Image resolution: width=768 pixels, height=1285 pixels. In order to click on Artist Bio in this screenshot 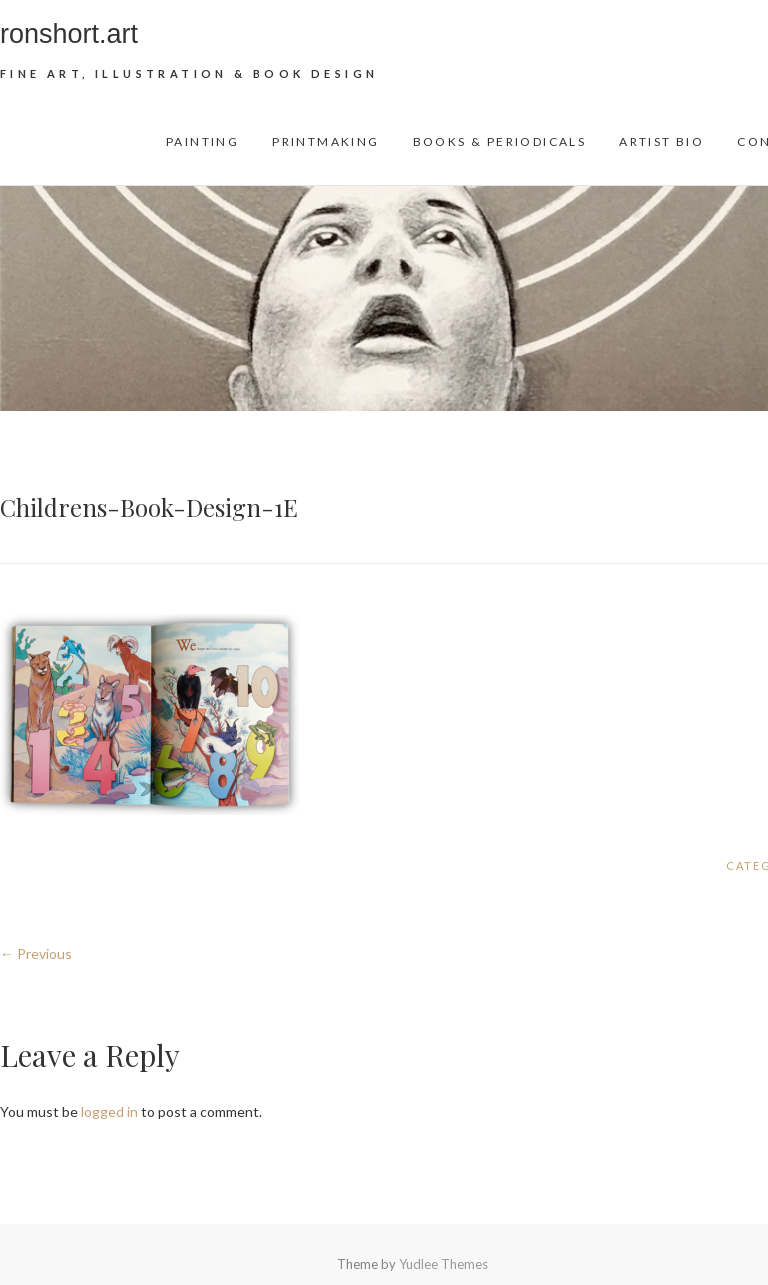, I will do `click(661, 141)`.